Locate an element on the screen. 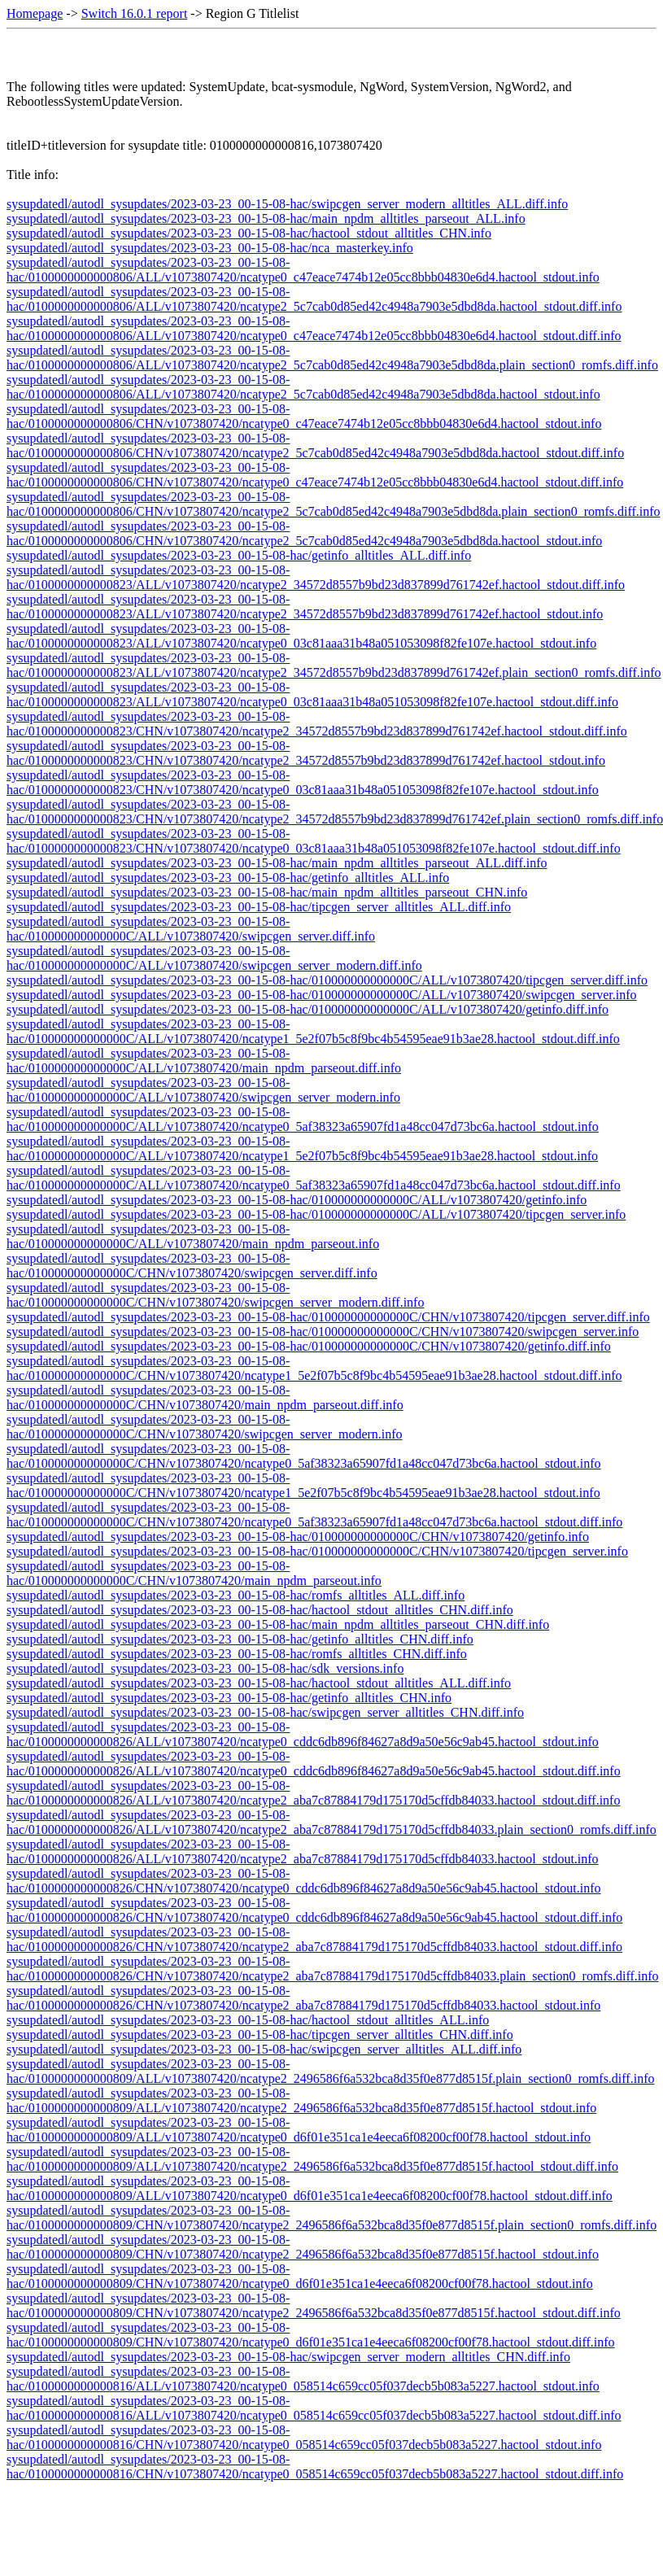 The height and width of the screenshot is (2576, 663). sysupdatedl/autodl_sysupdates/2023-03-23_00-15-08-hac/tipcgen_server_alltitles_ALL.diff.info is located at coordinates (259, 907).